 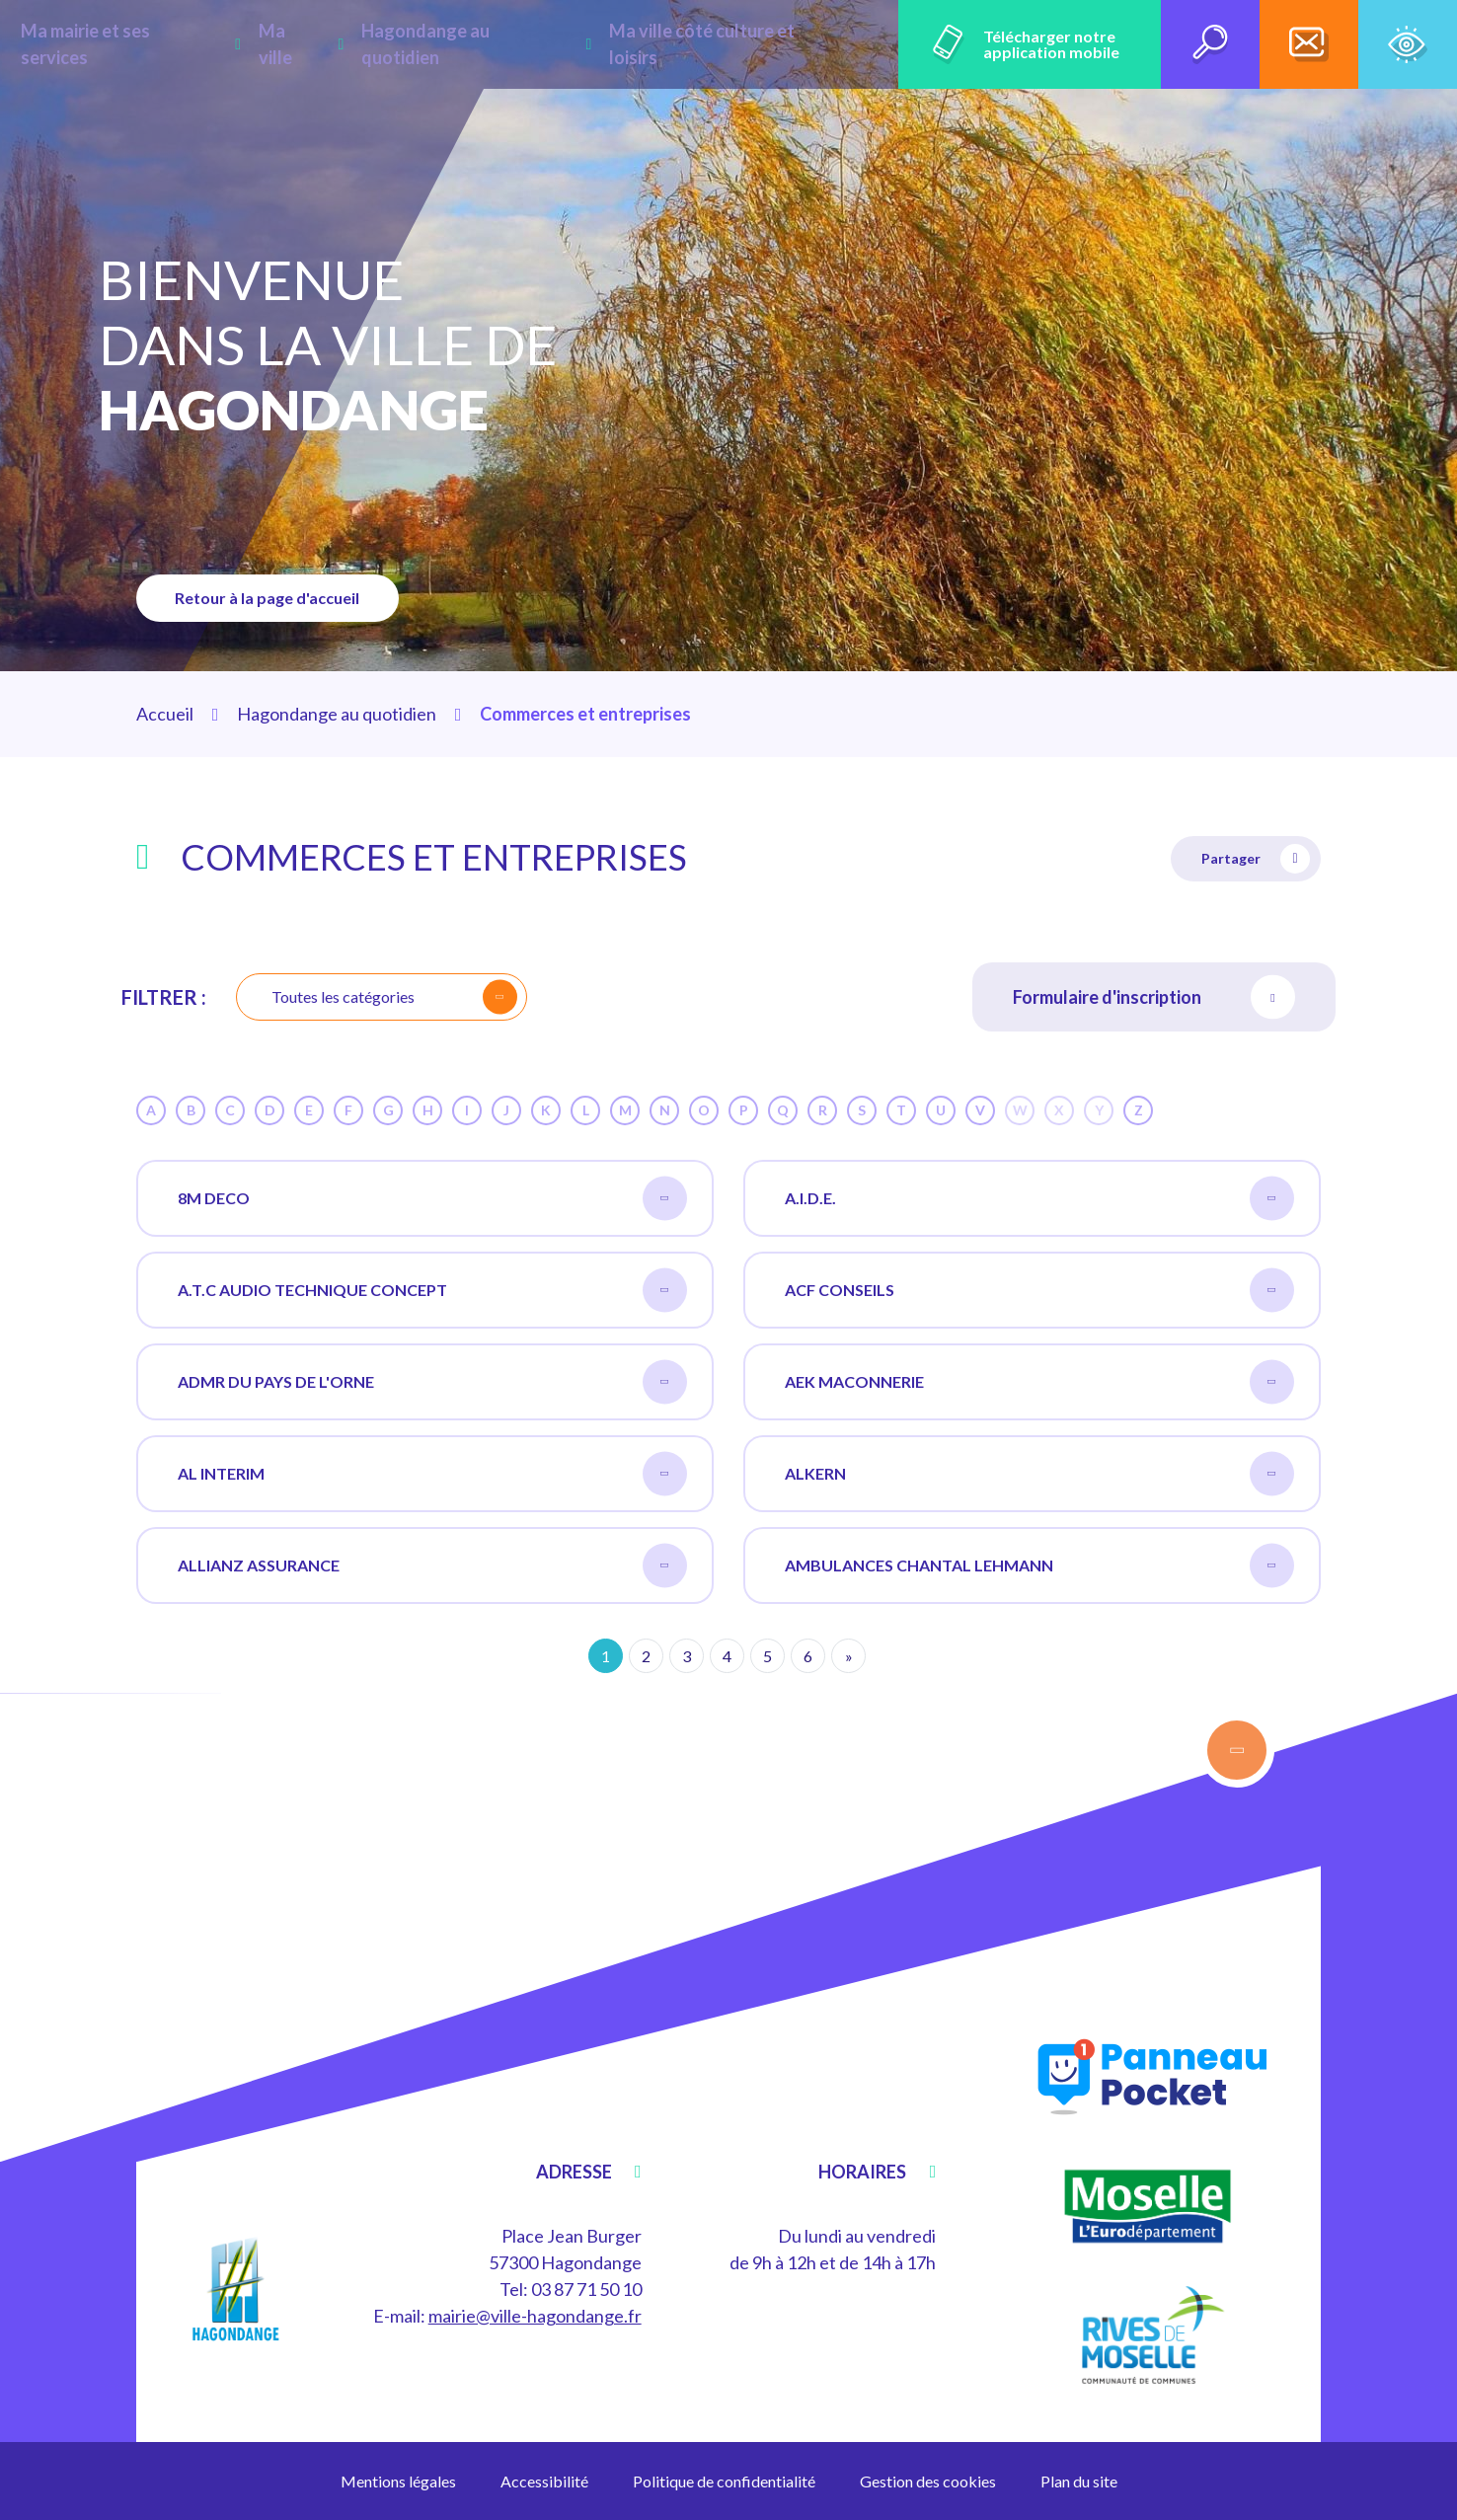 What do you see at coordinates (1039, 1199) in the screenshot?
I see `A.I.D.E.` at bounding box center [1039, 1199].